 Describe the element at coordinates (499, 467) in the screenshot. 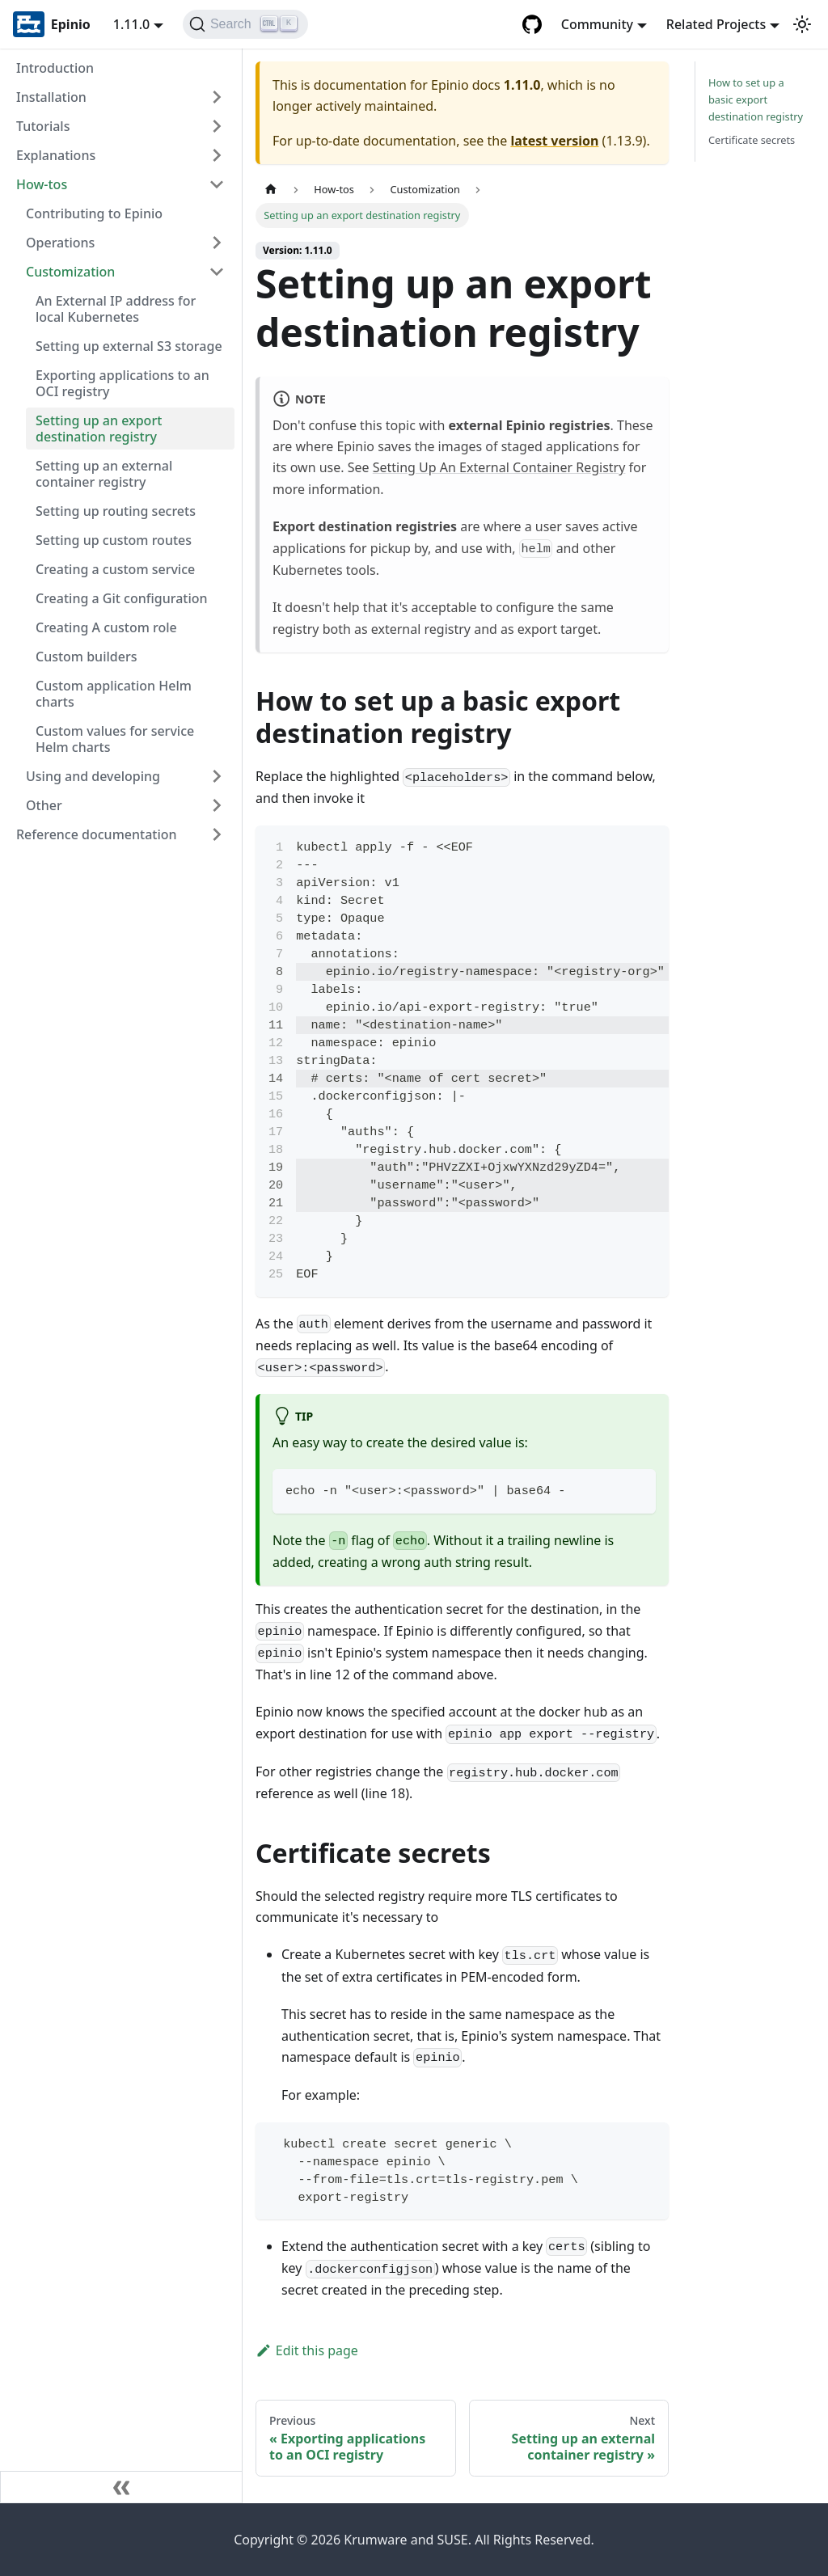

I see `Setting Up An External Container Registry` at that location.